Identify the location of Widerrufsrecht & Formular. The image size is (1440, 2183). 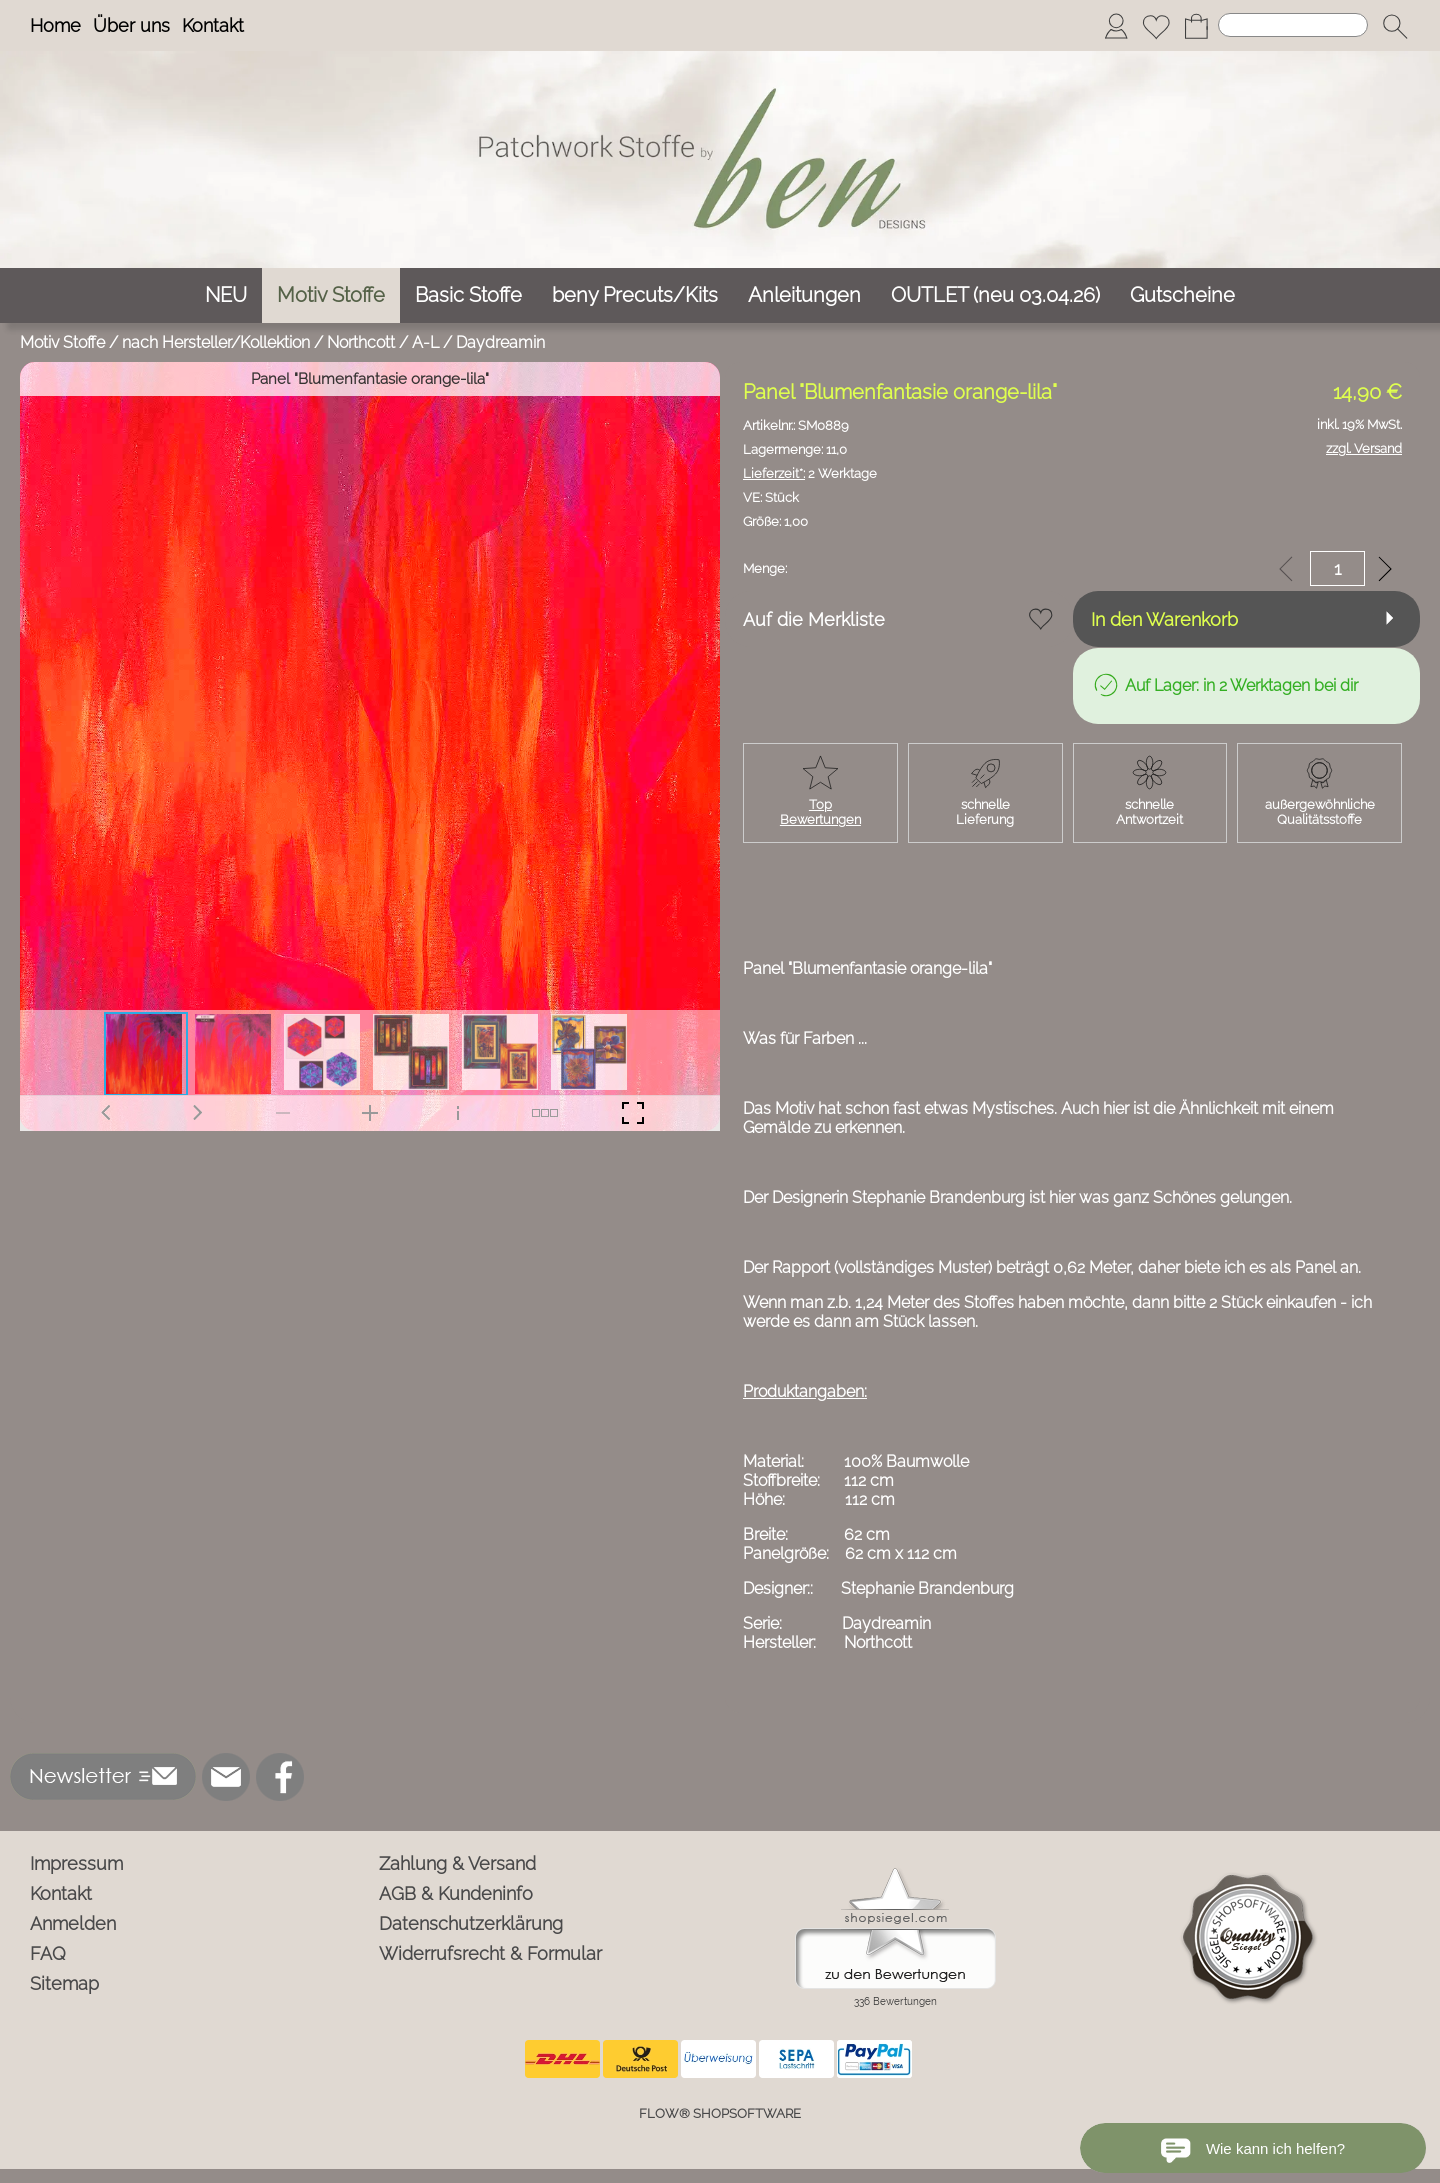
(490, 1953).